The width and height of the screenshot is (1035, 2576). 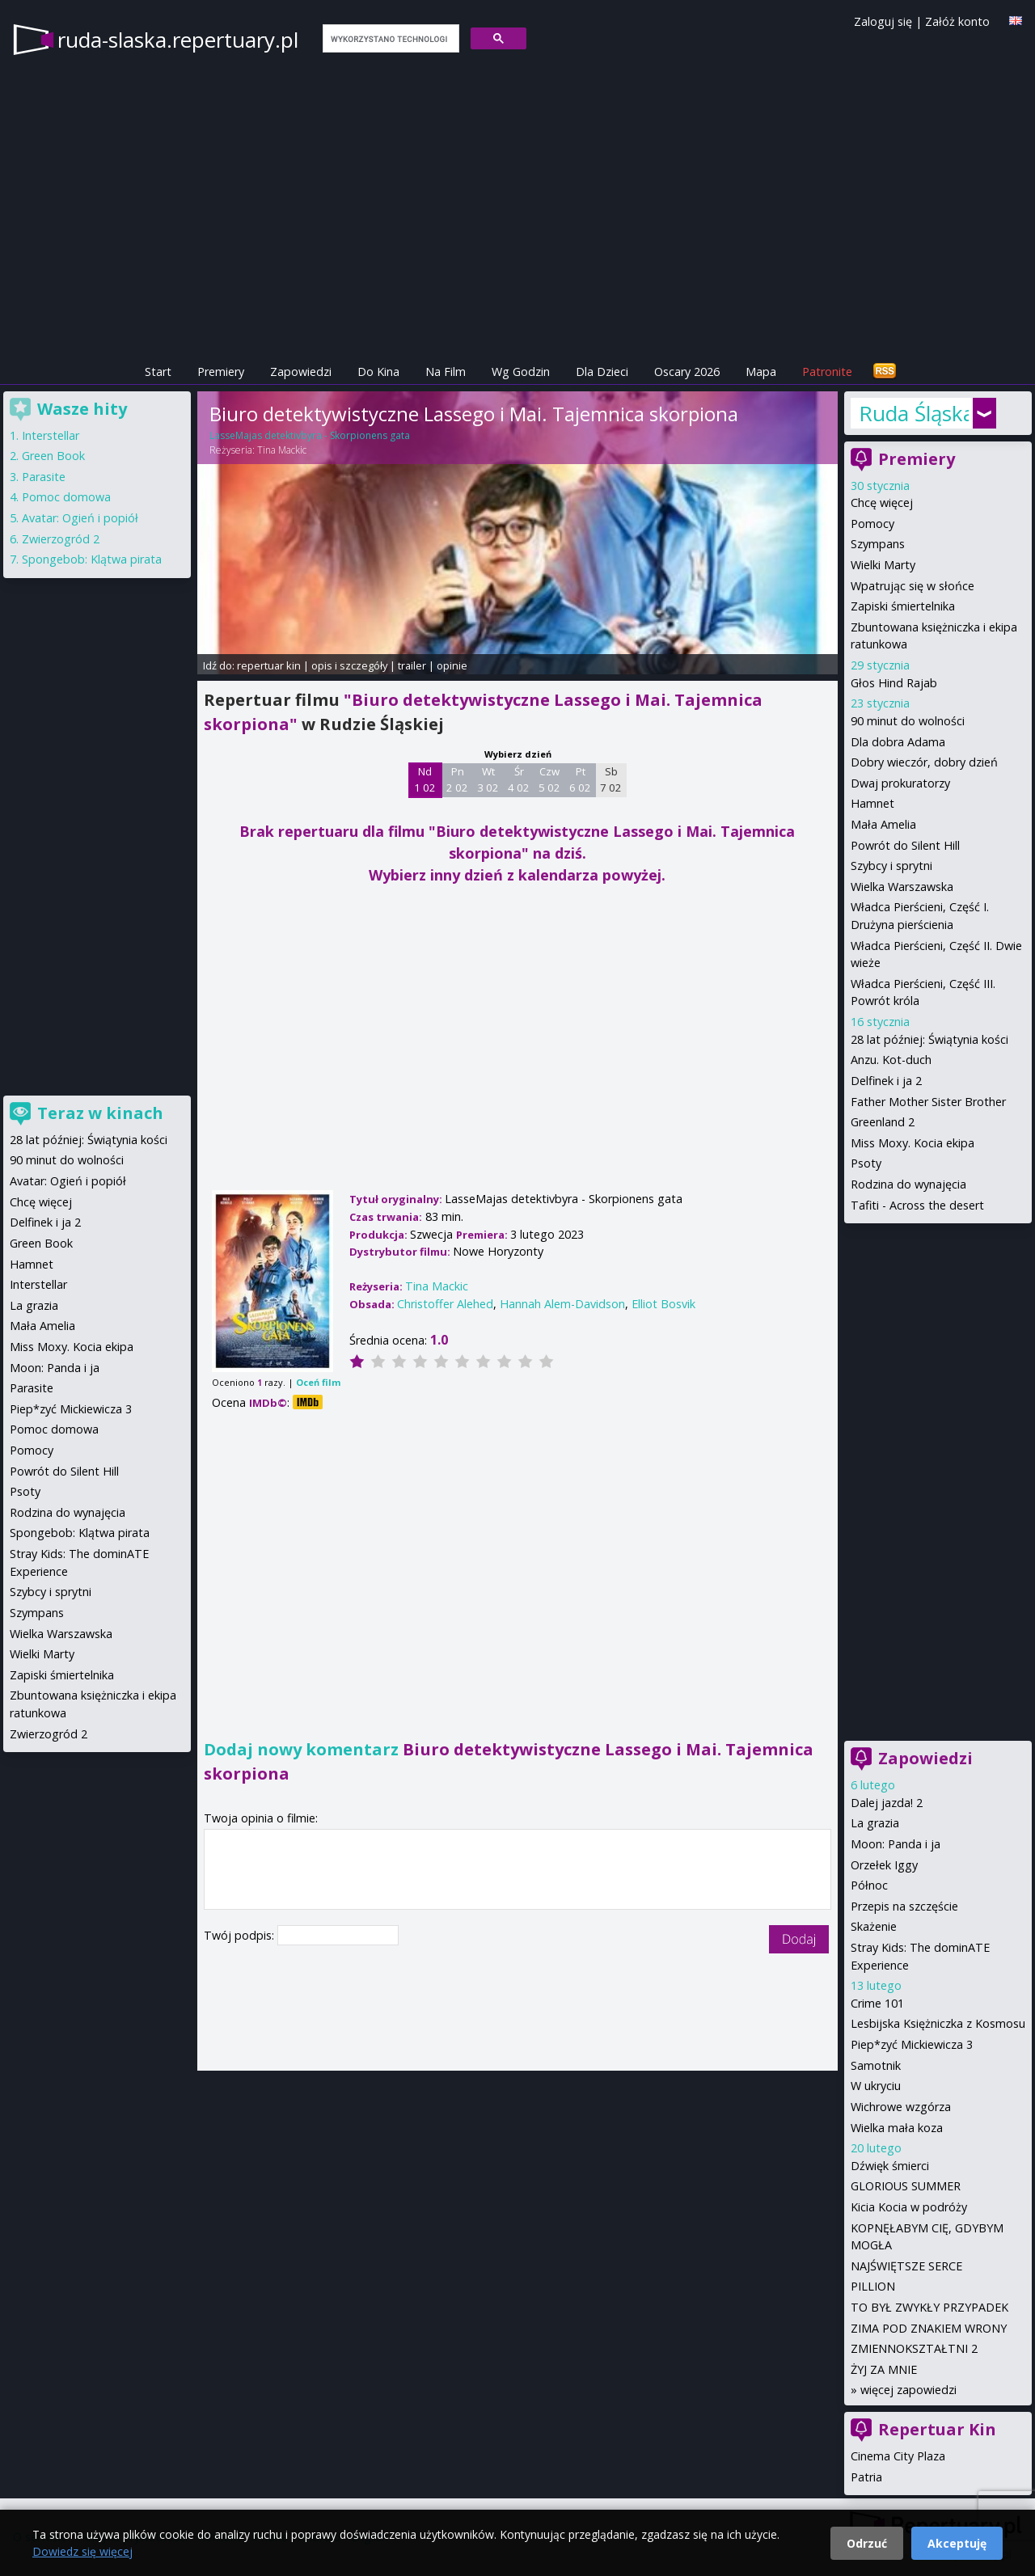 What do you see at coordinates (457, 779) in the screenshot?
I see `Pn 2 02` at bounding box center [457, 779].